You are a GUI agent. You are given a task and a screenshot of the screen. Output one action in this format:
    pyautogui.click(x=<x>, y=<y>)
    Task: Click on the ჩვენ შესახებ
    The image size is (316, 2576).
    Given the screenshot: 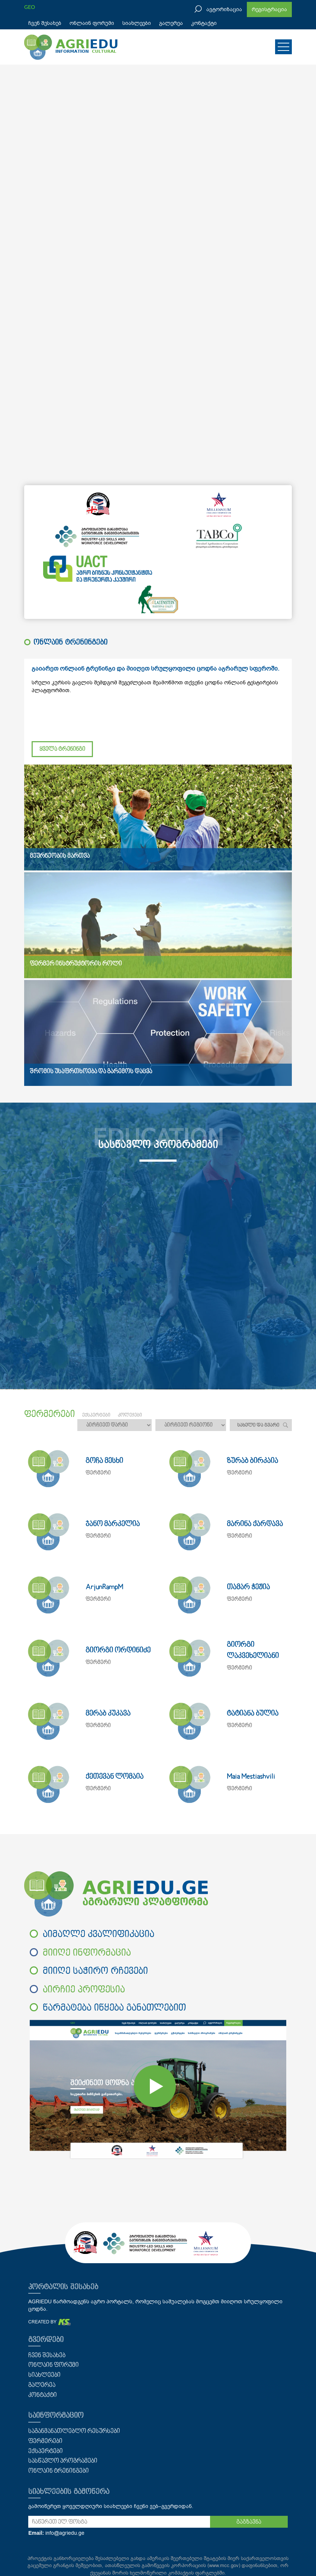 What is the action you would take?
    pyautogui.click(x=44, y=23)
    